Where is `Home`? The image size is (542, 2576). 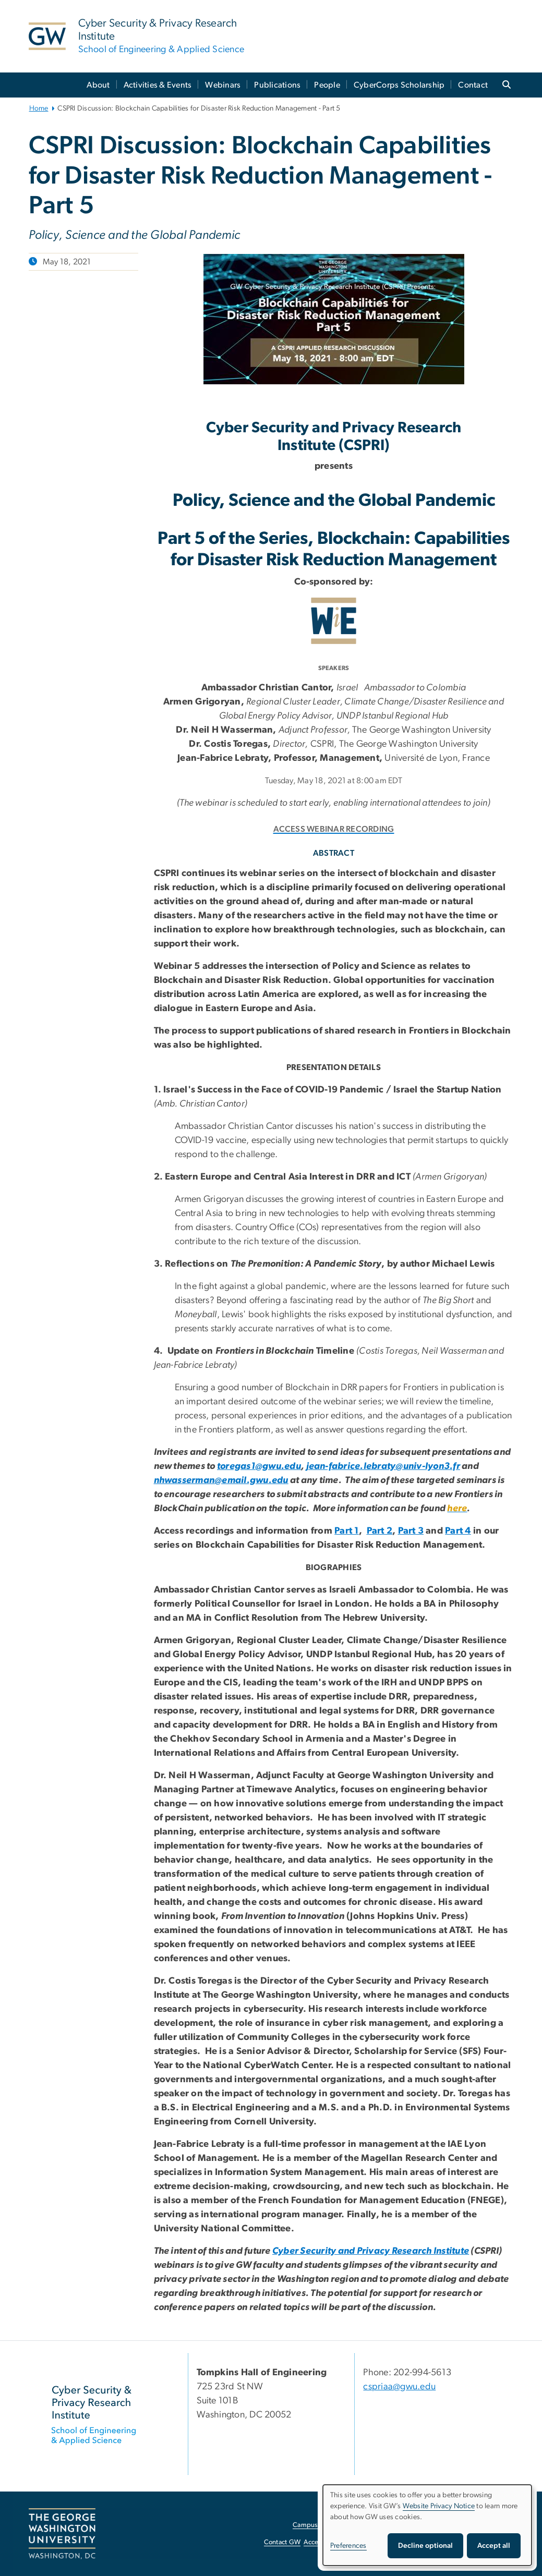 Home is located at coordinates (39, 108).